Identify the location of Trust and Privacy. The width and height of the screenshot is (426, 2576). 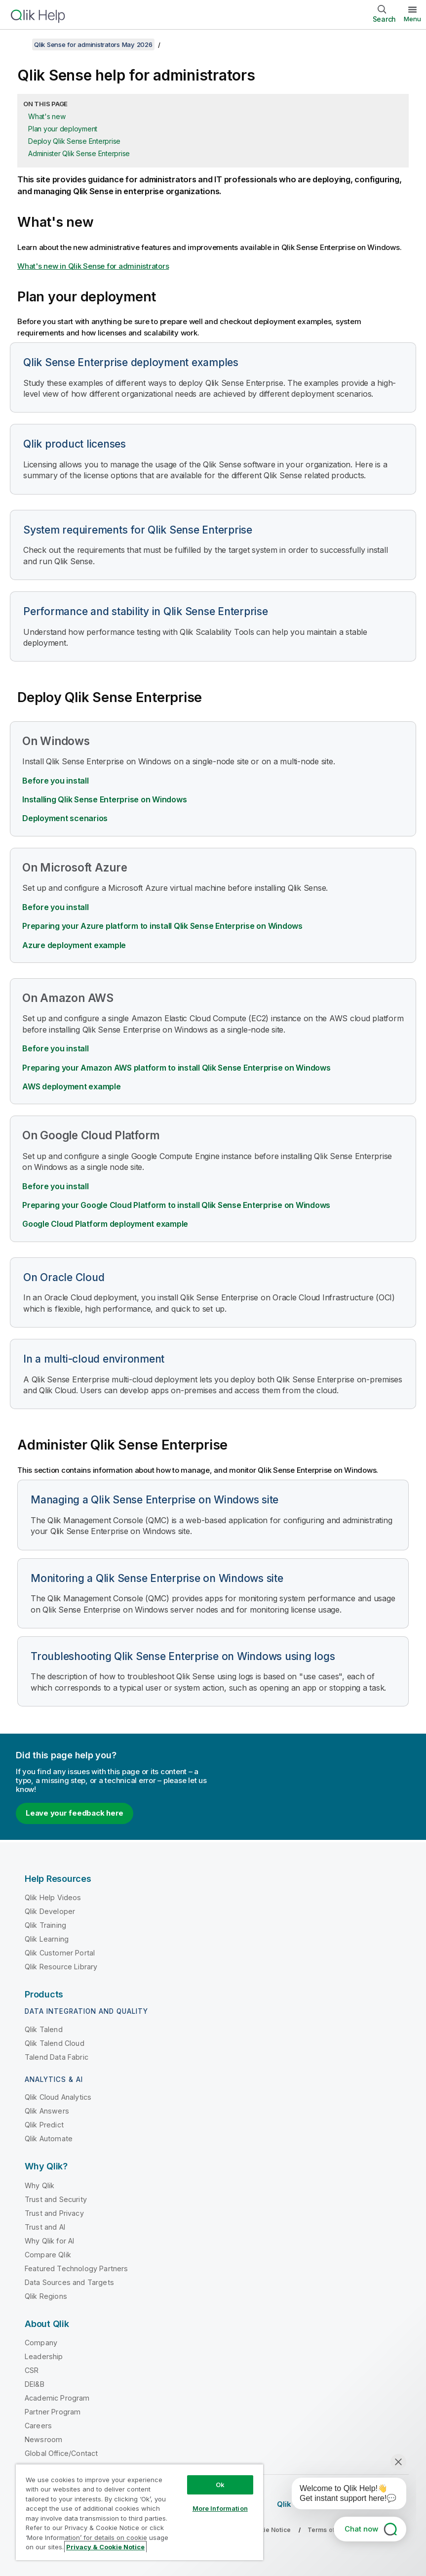
(54, 2213).